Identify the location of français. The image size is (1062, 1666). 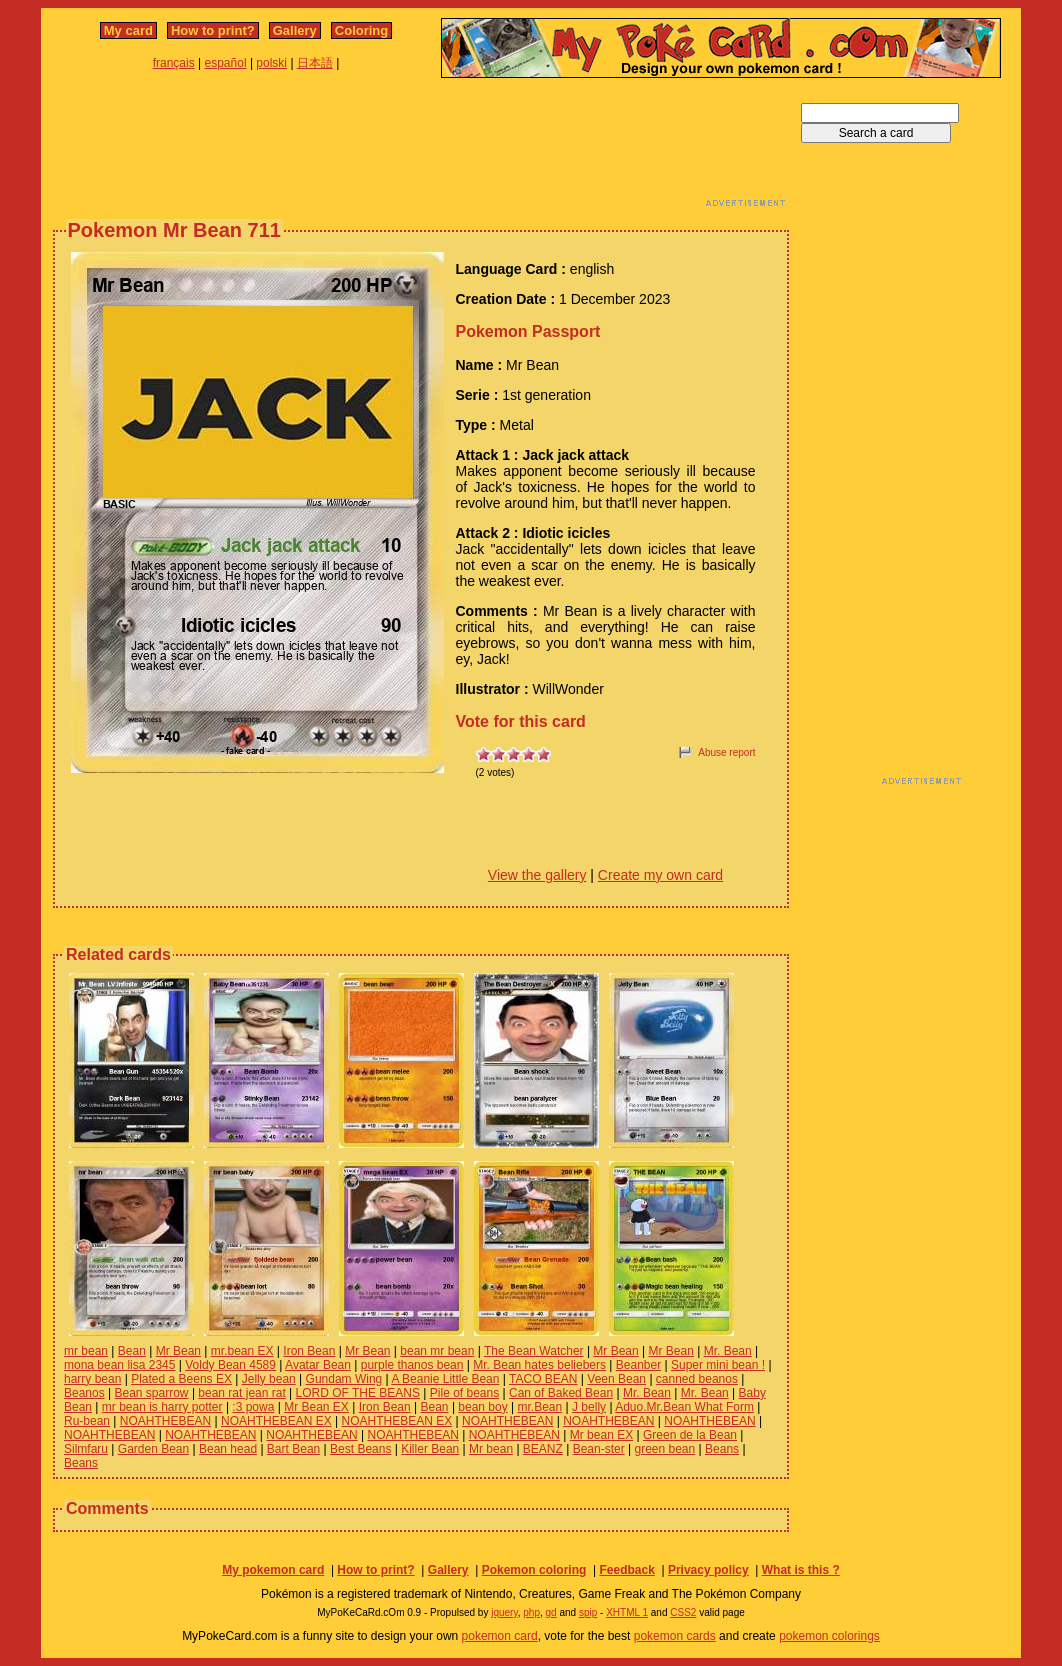
(174, 63).